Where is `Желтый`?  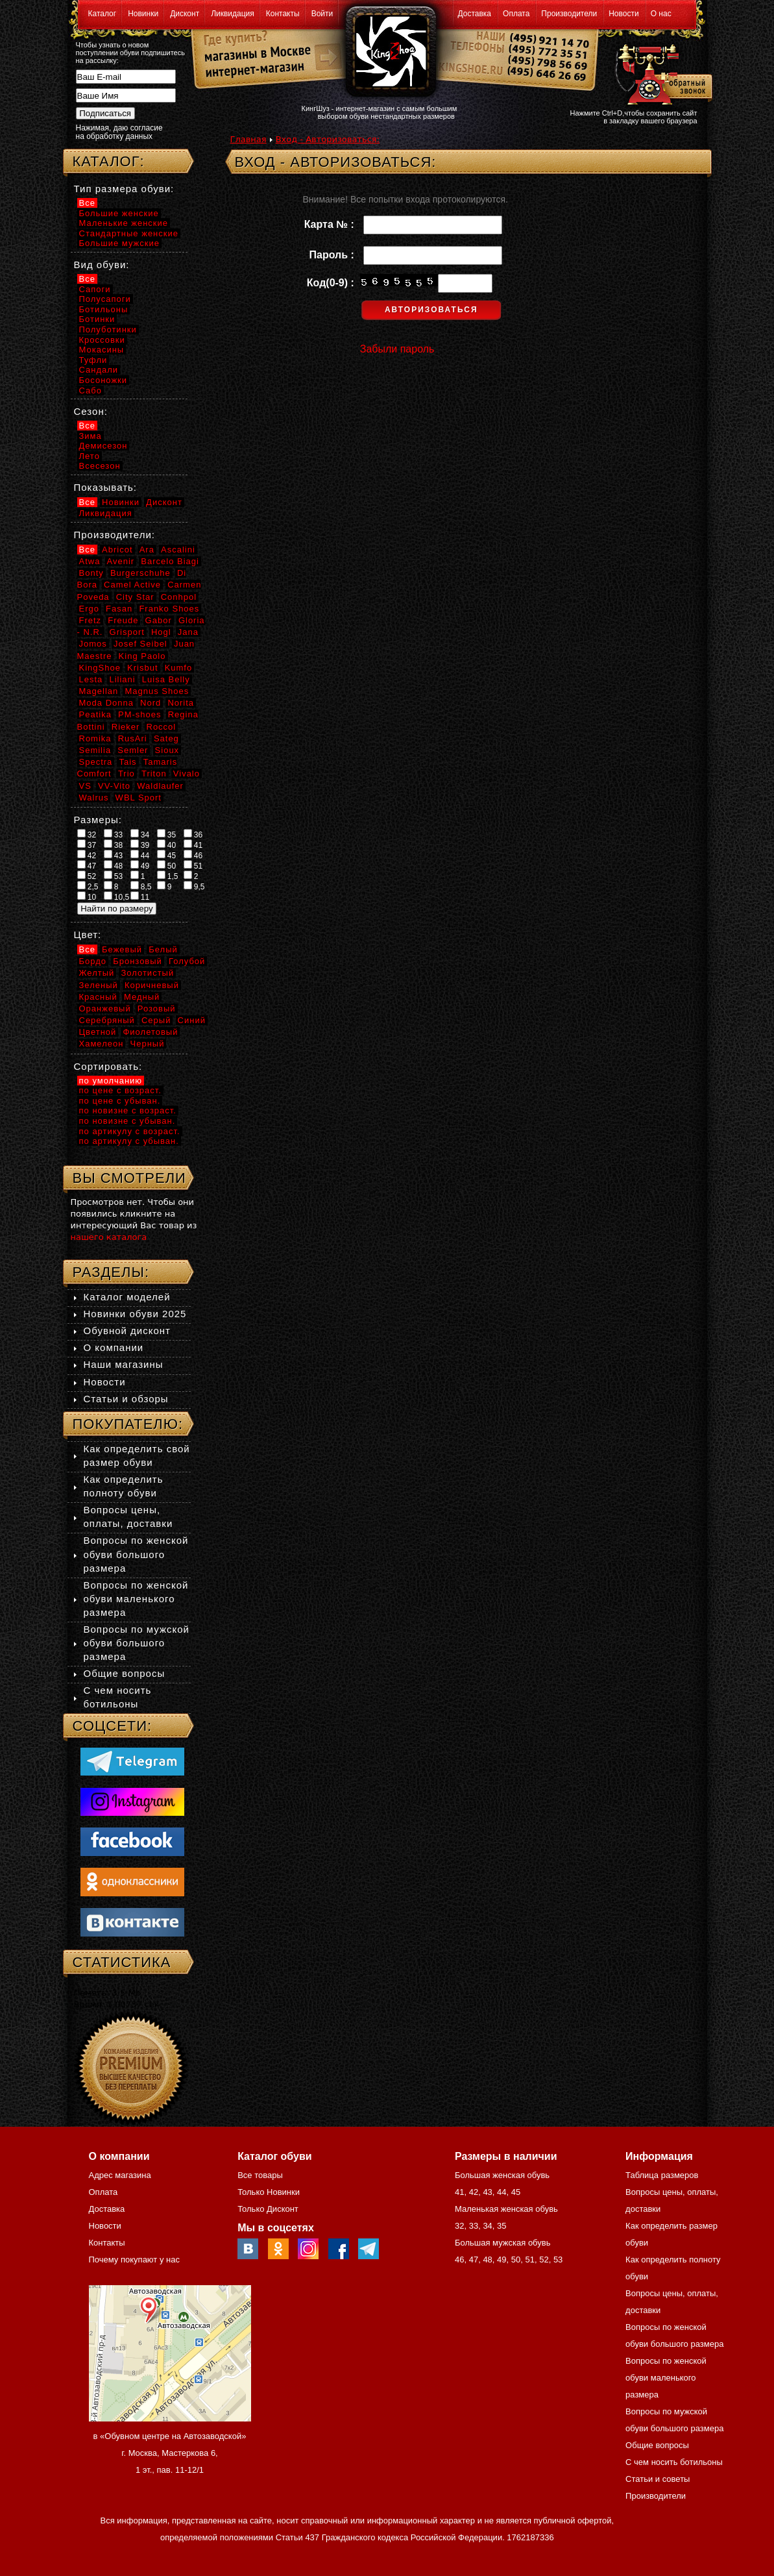
Желтый is located at coordinates (97, 973).